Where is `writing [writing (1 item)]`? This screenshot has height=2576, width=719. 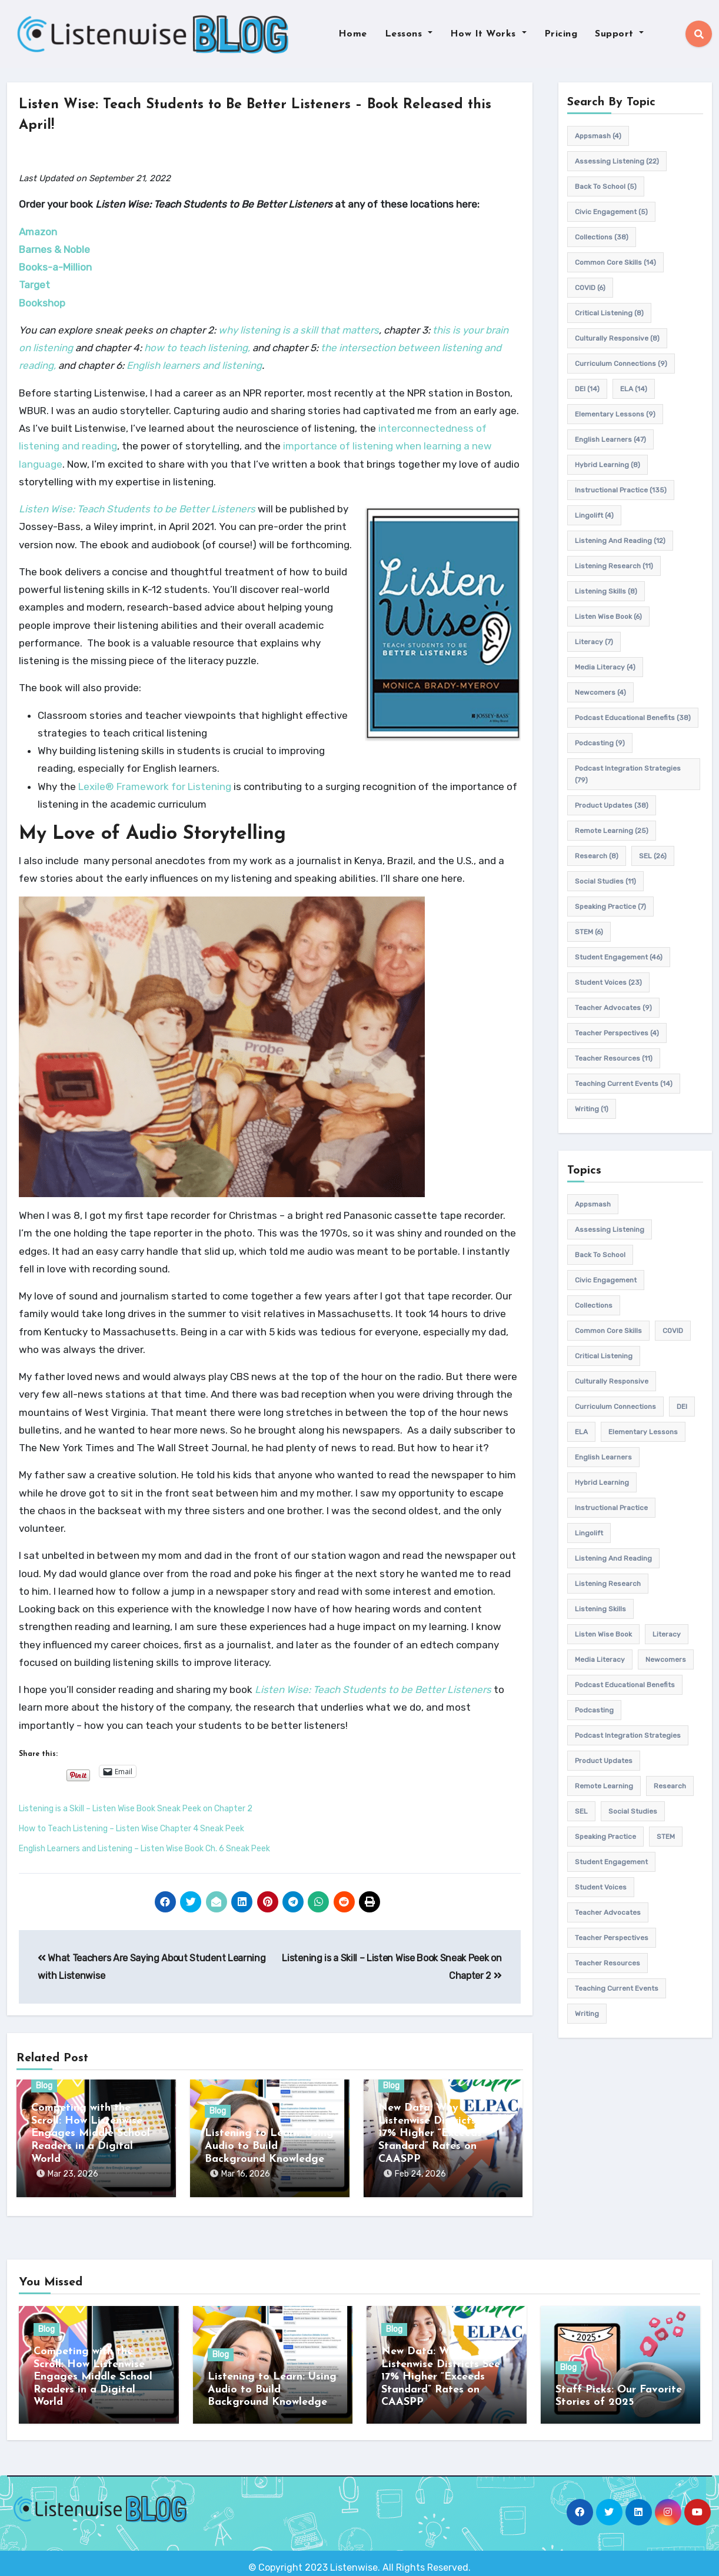 writing [writing (1 item)] is located at coordinates (591, 1109).